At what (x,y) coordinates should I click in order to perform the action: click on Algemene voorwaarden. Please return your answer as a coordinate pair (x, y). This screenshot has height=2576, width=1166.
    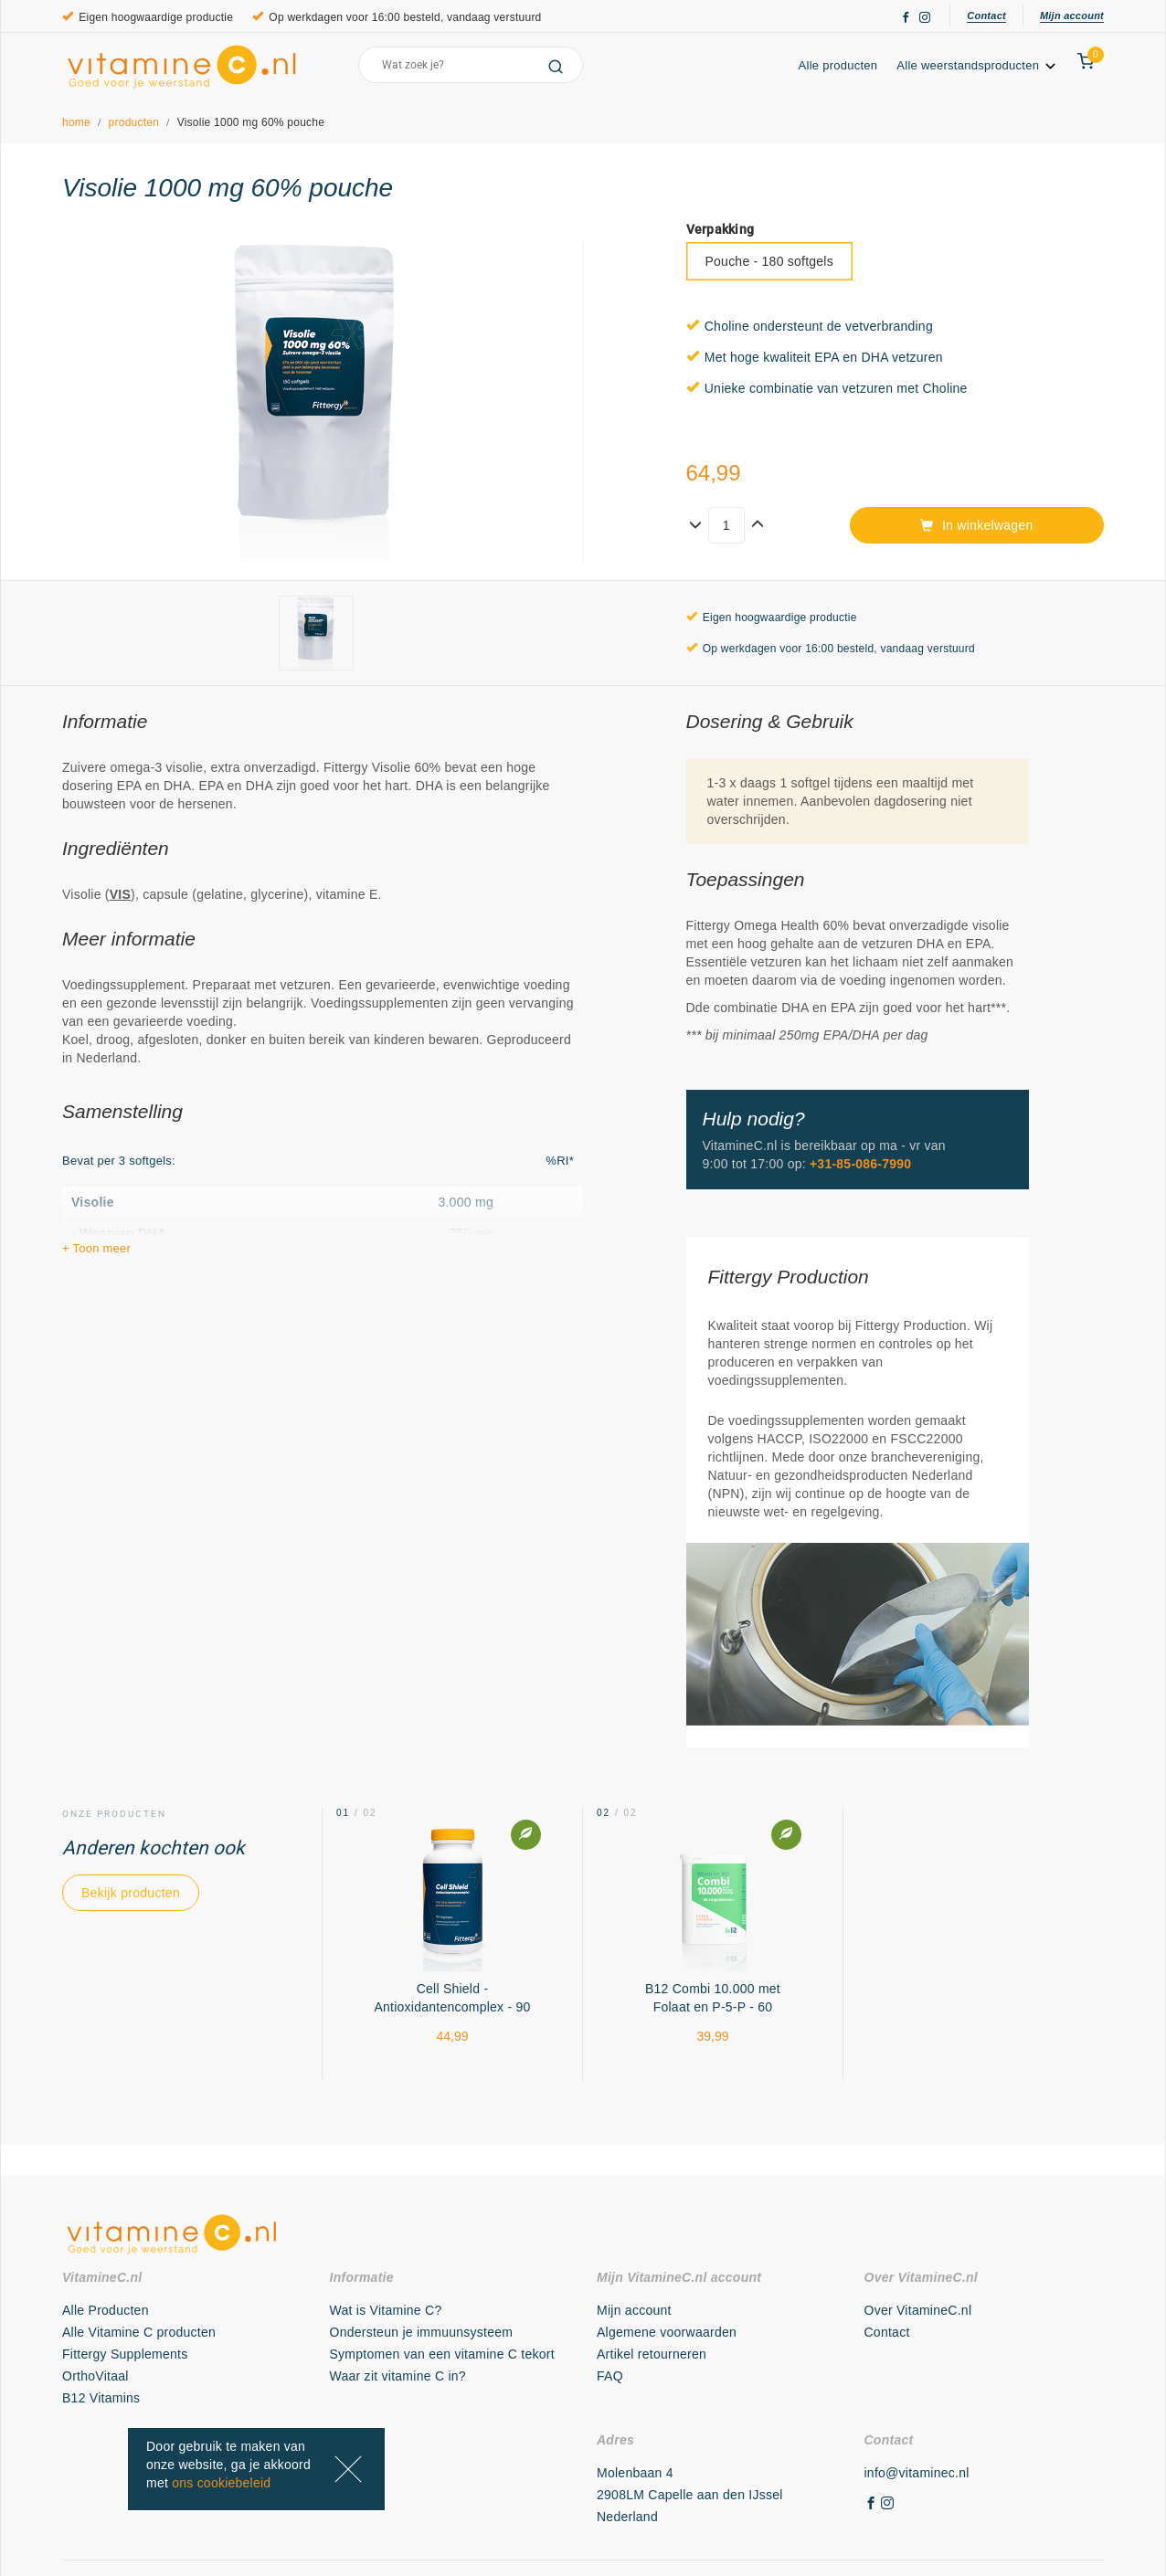
    Looking at the image, I should click on (667, 2332).